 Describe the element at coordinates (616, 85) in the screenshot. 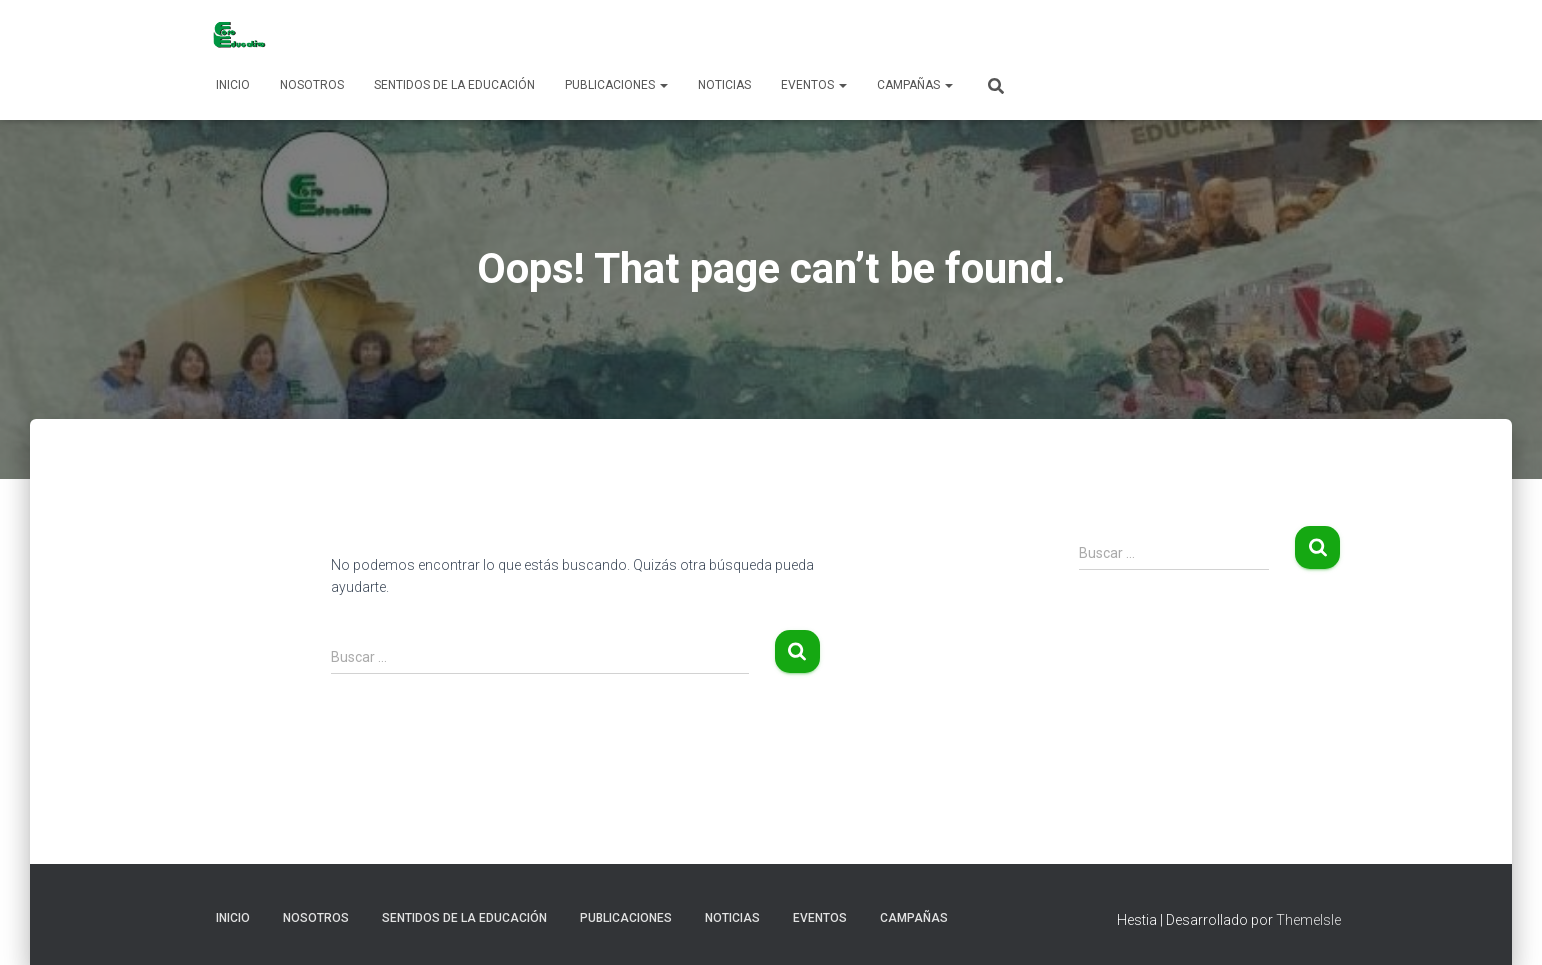

I see `Publicaciones` at that location.